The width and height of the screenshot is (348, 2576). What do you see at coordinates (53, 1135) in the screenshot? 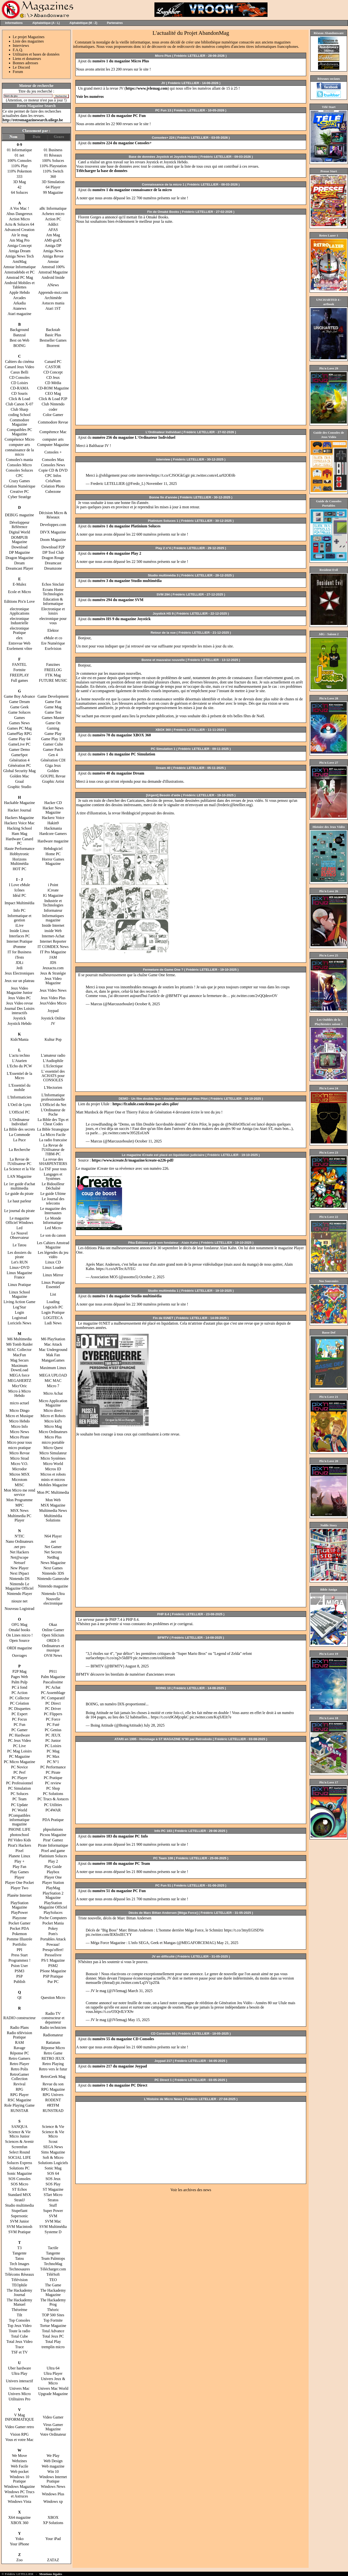
I see `La Micro Facile` at bounding box center [53, 1135].